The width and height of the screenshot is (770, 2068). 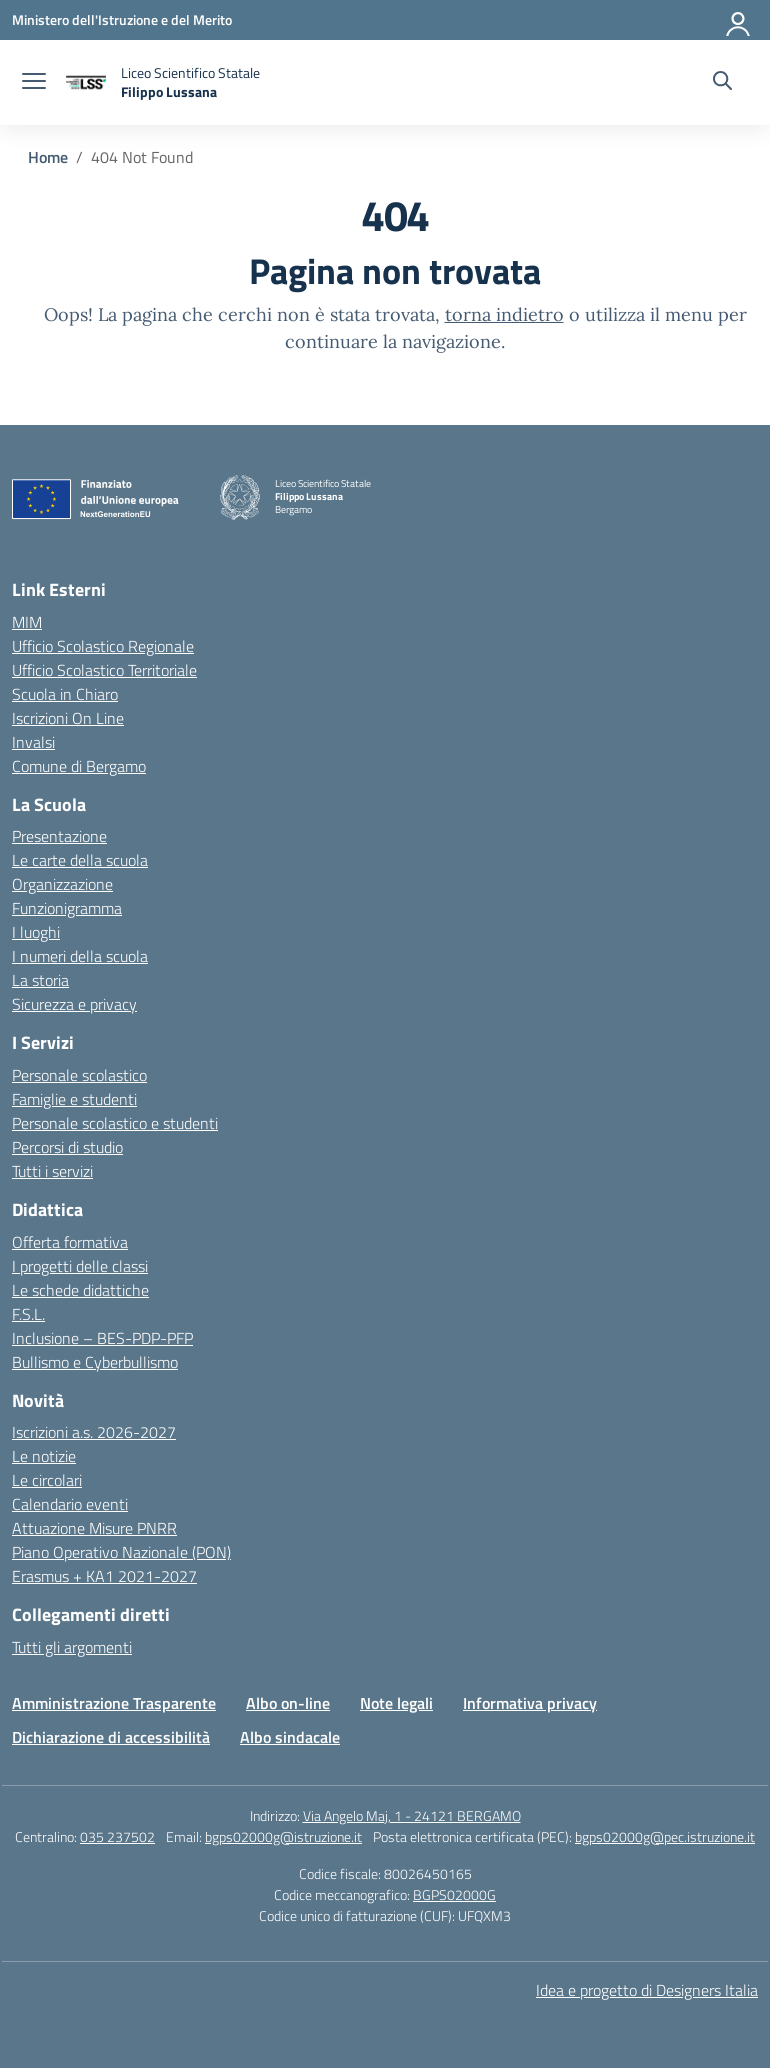 I want to click on Albo on-line, so click(x=288, y=1703).